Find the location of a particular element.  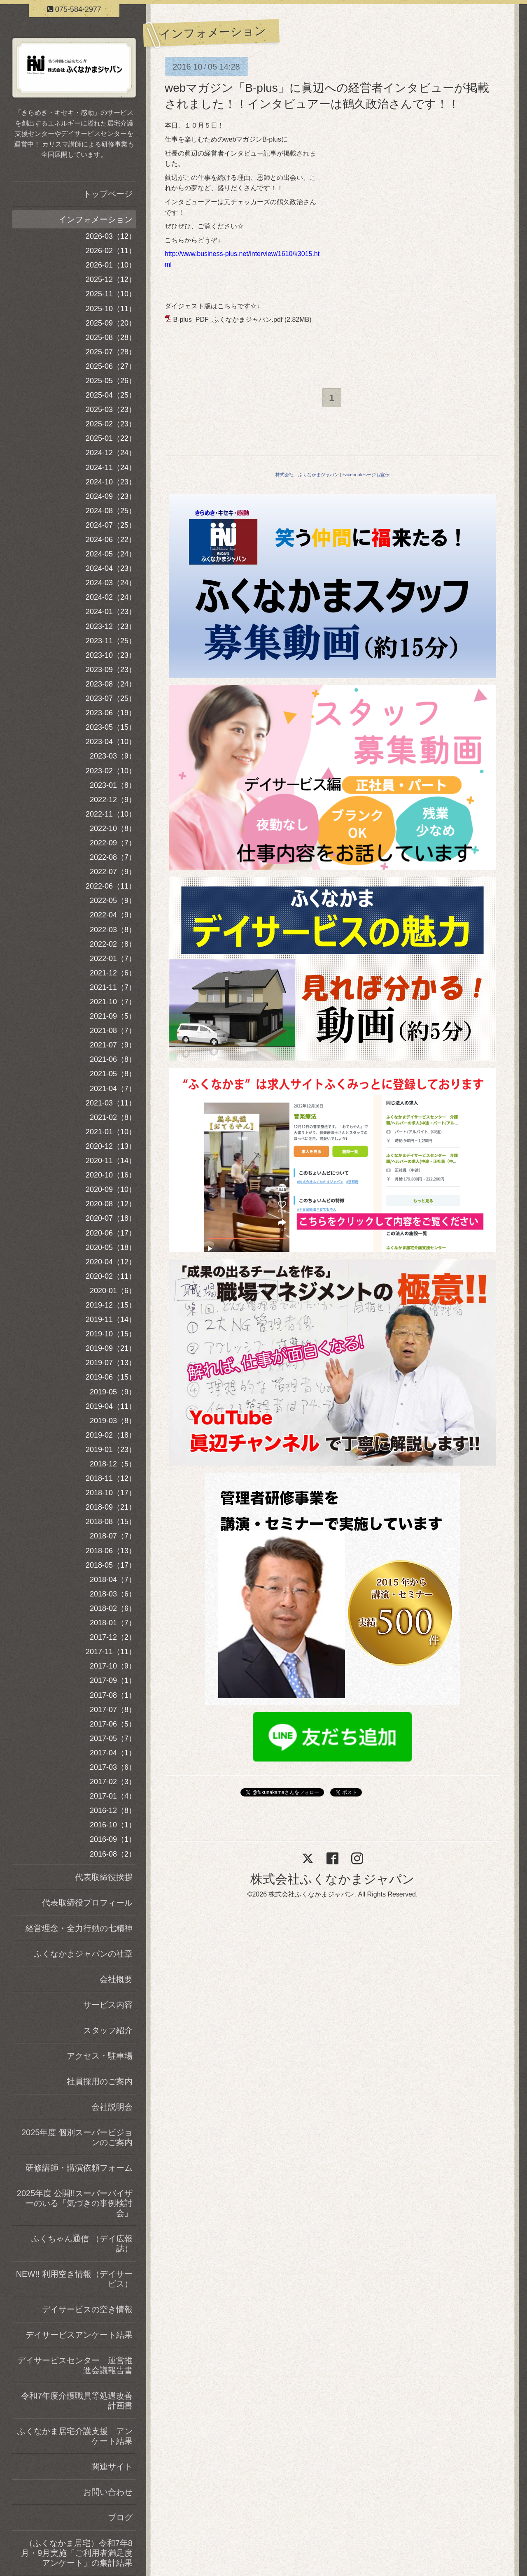

2021-07（9） is located at coordinates (113, 1045).